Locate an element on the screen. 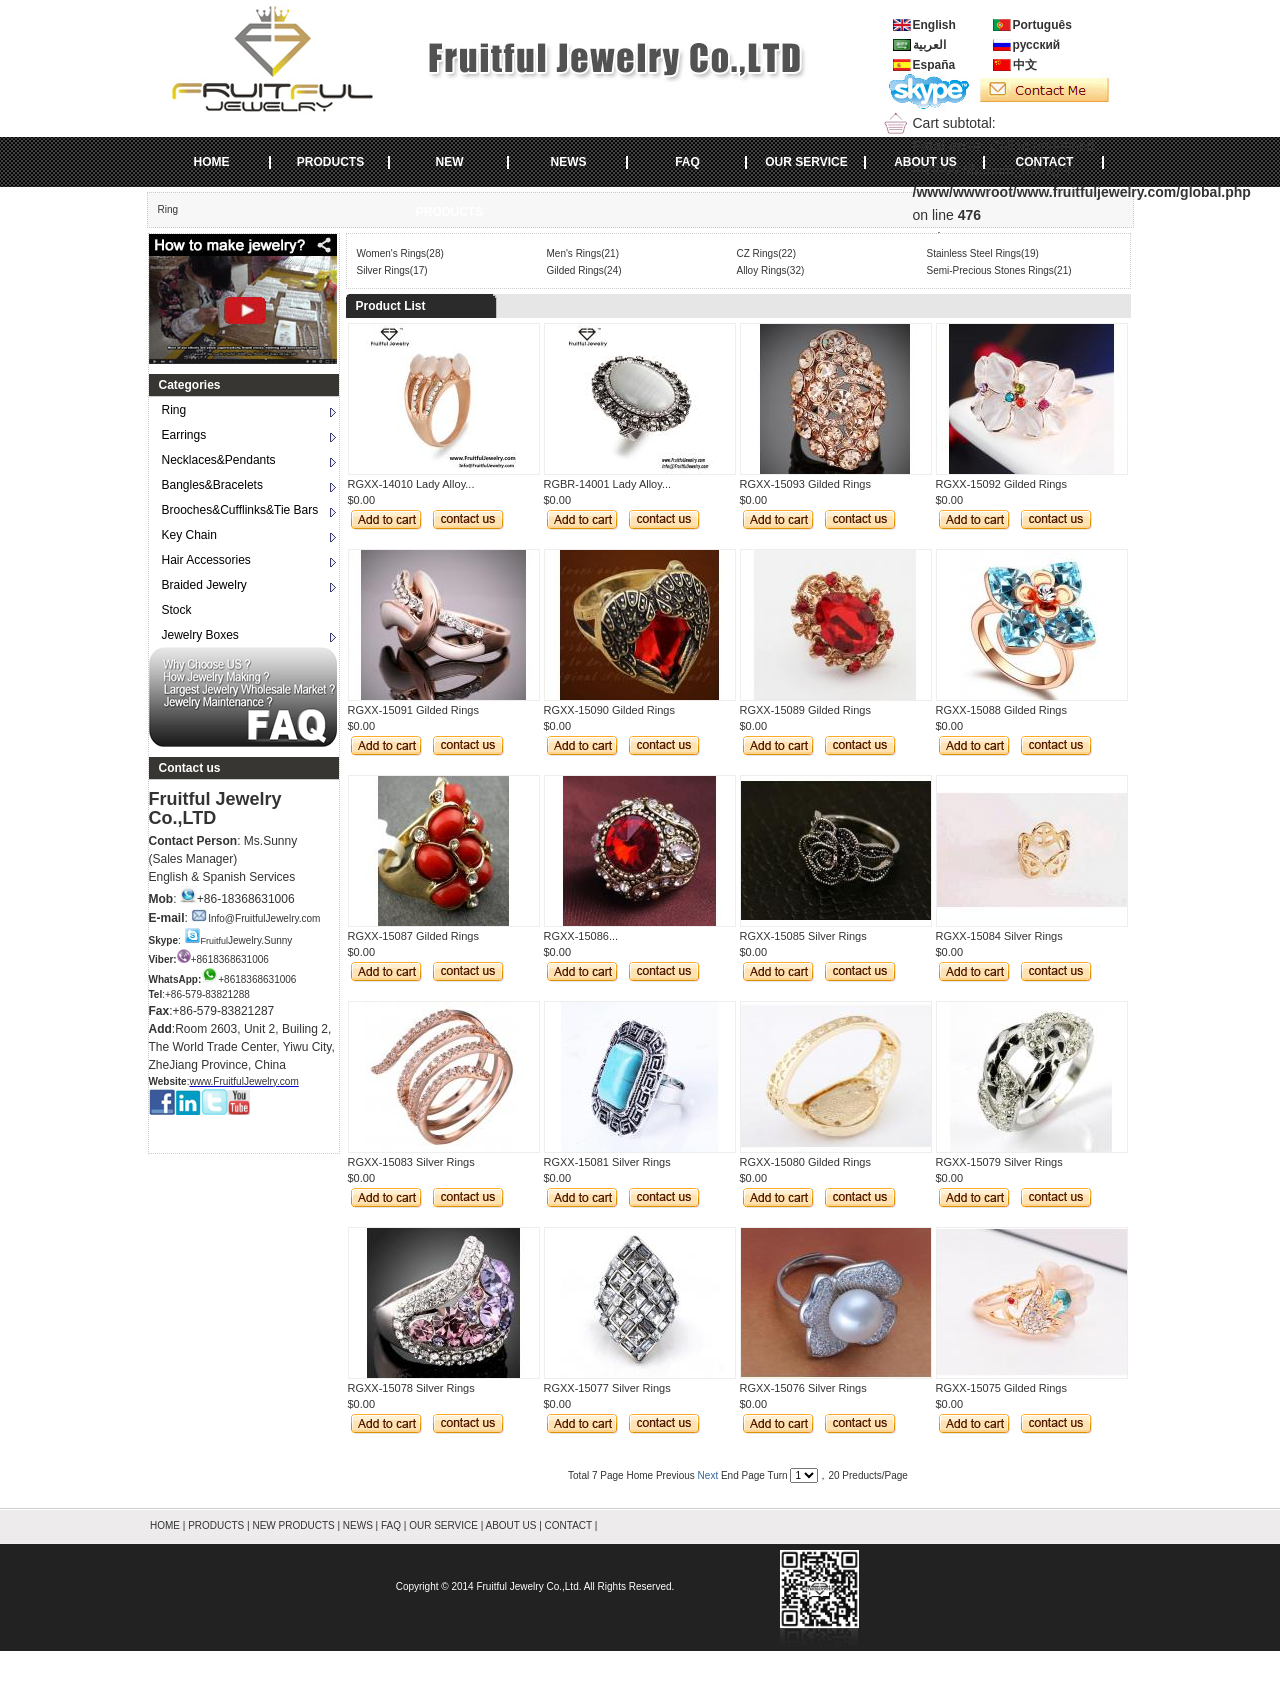 The height and width of the screenshot is (1686, 1280). OUR SERVICE is located at coordinates (806, 162).